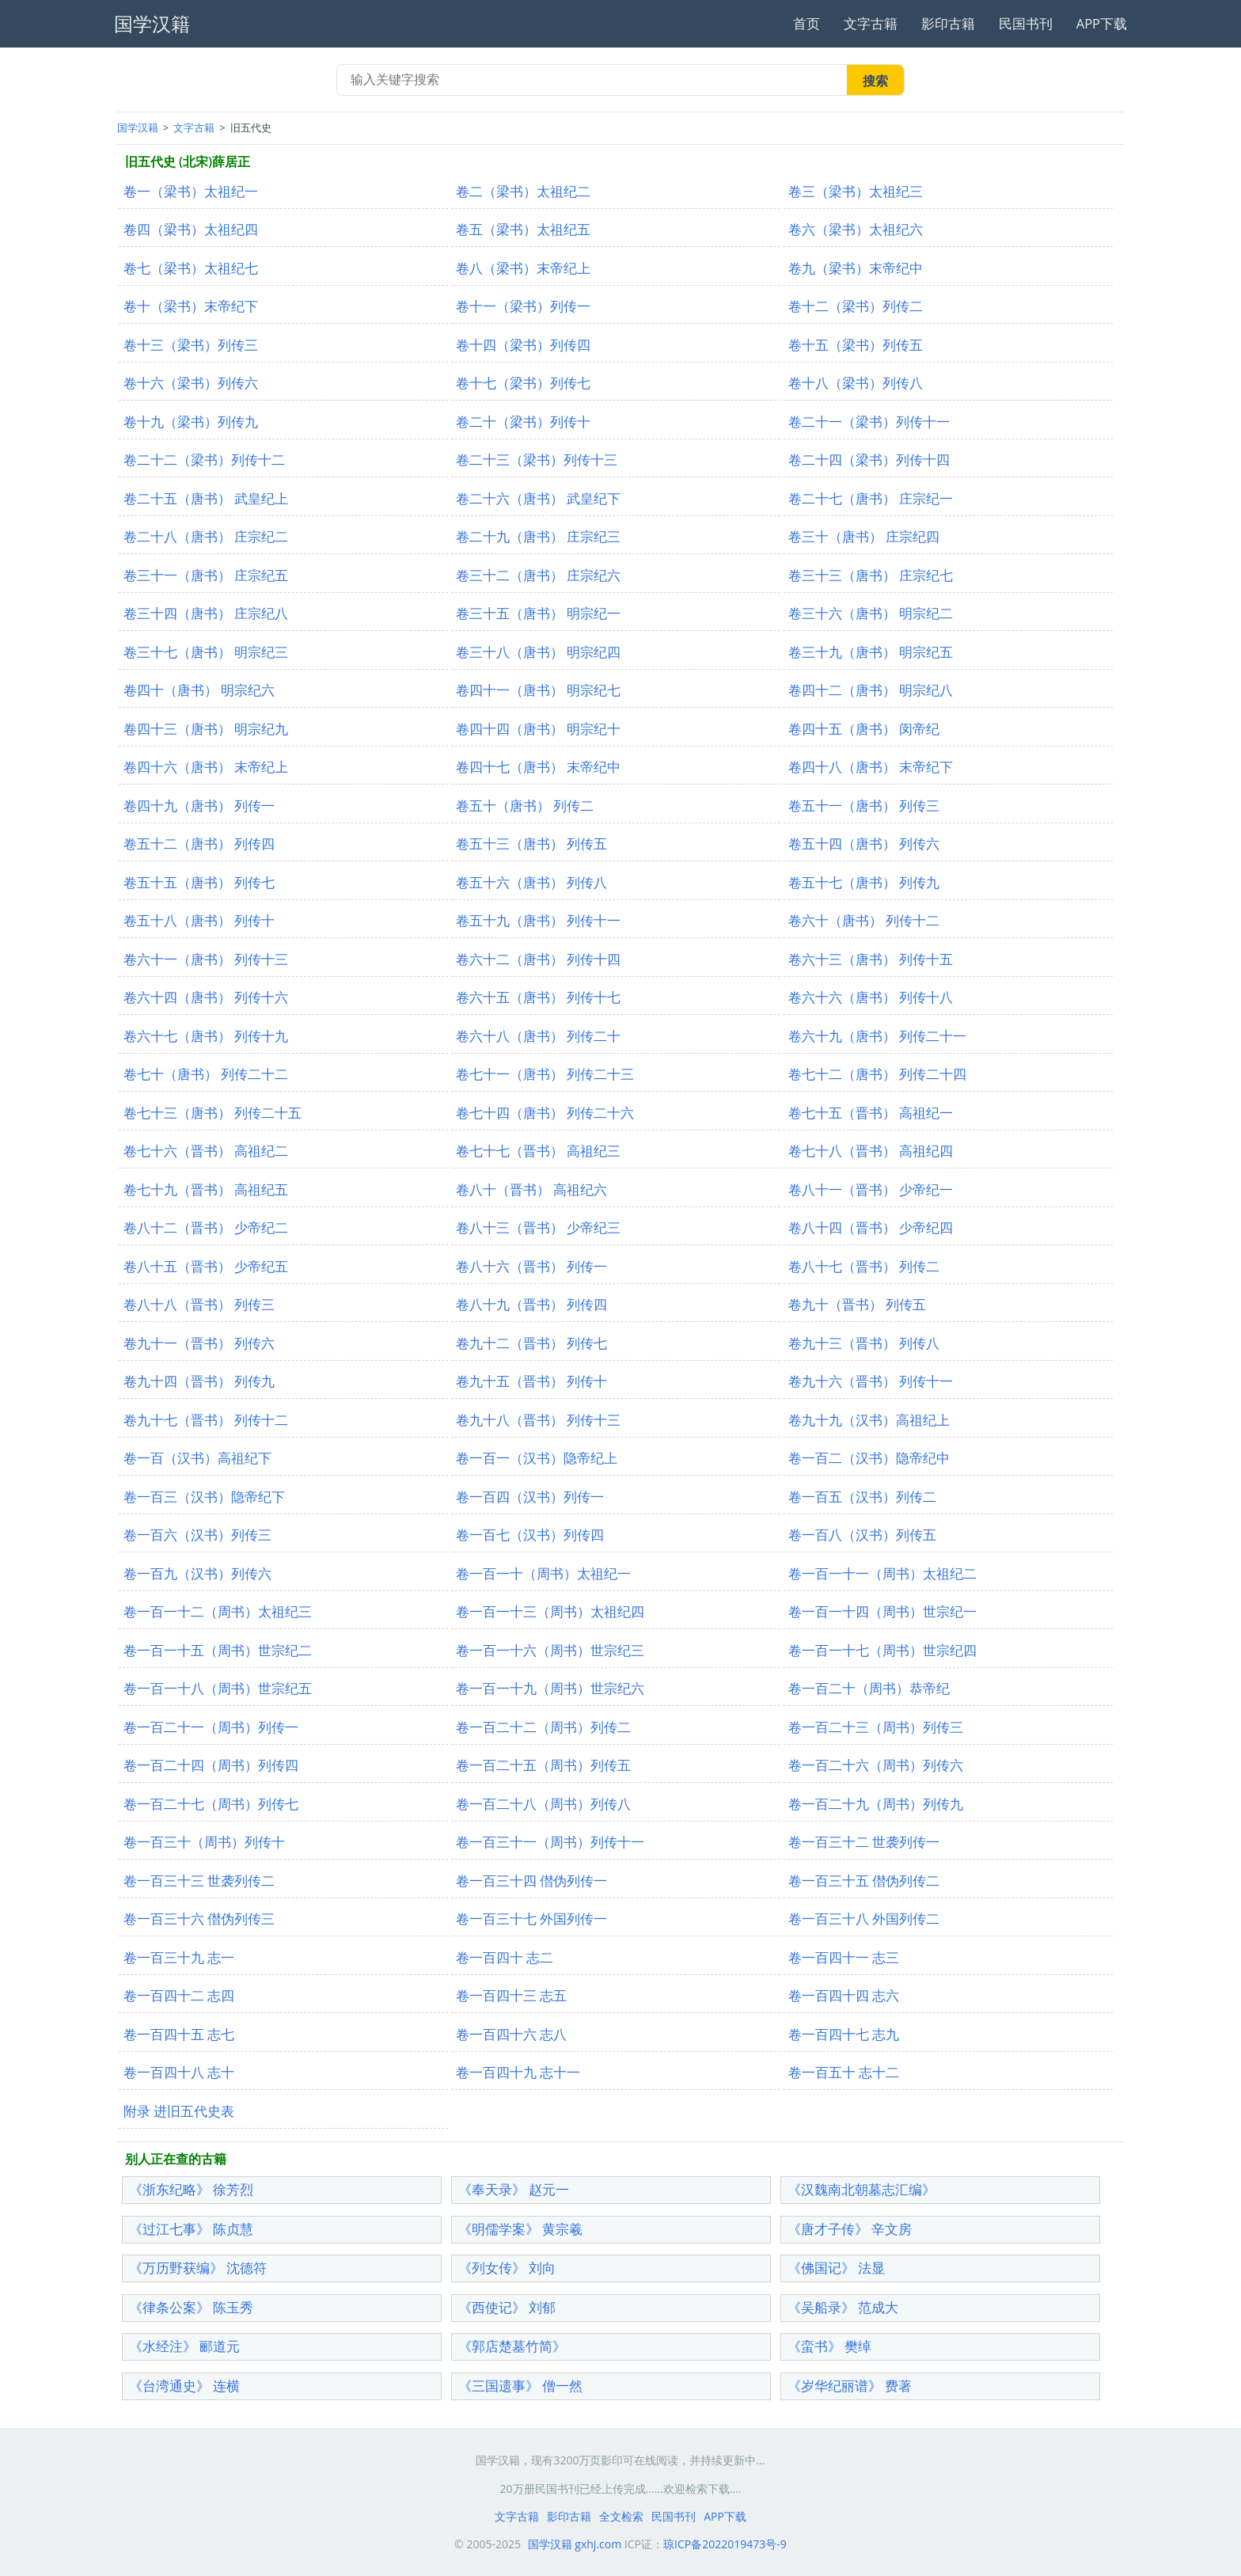 The image size is (1241, 2576). I want to click on 卷四十一（唐书） 明宗纪七, so click(538, 690).